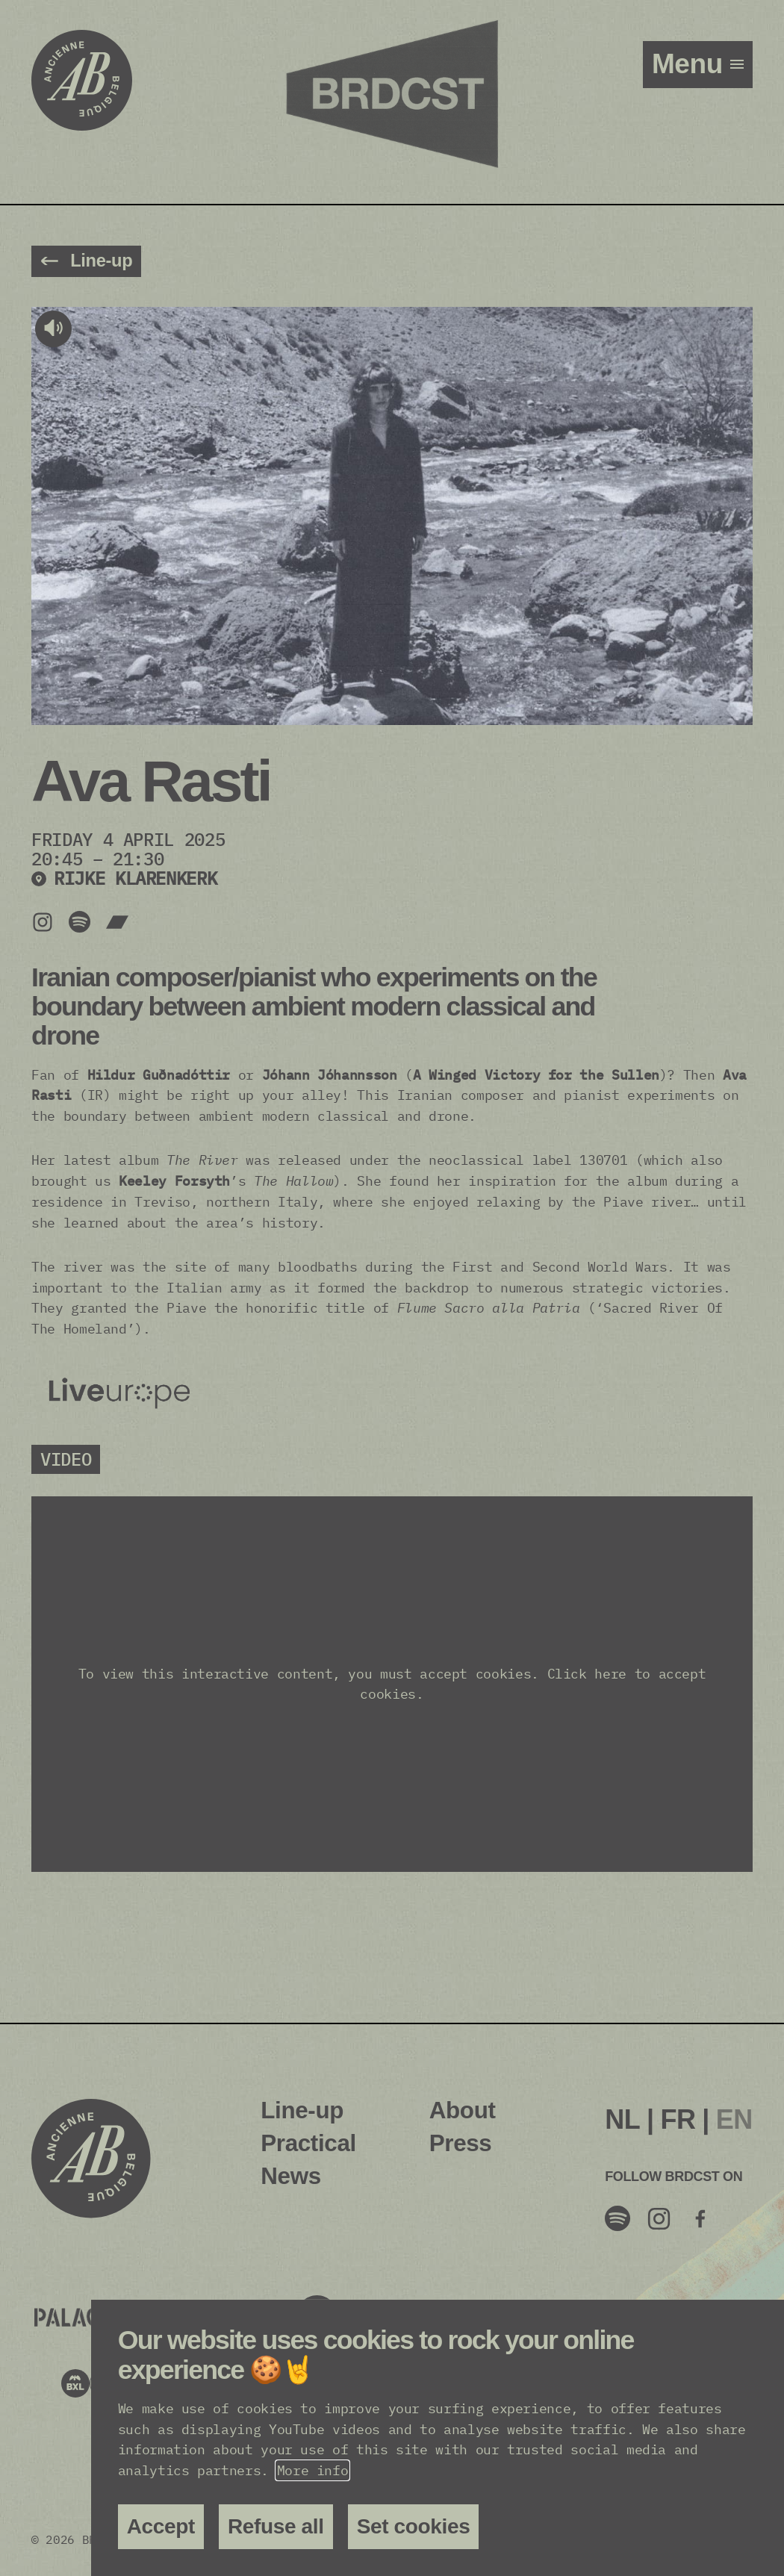  Describe the element at coordinates (622, 2119) in the screenshot. I see `NL` at that location.